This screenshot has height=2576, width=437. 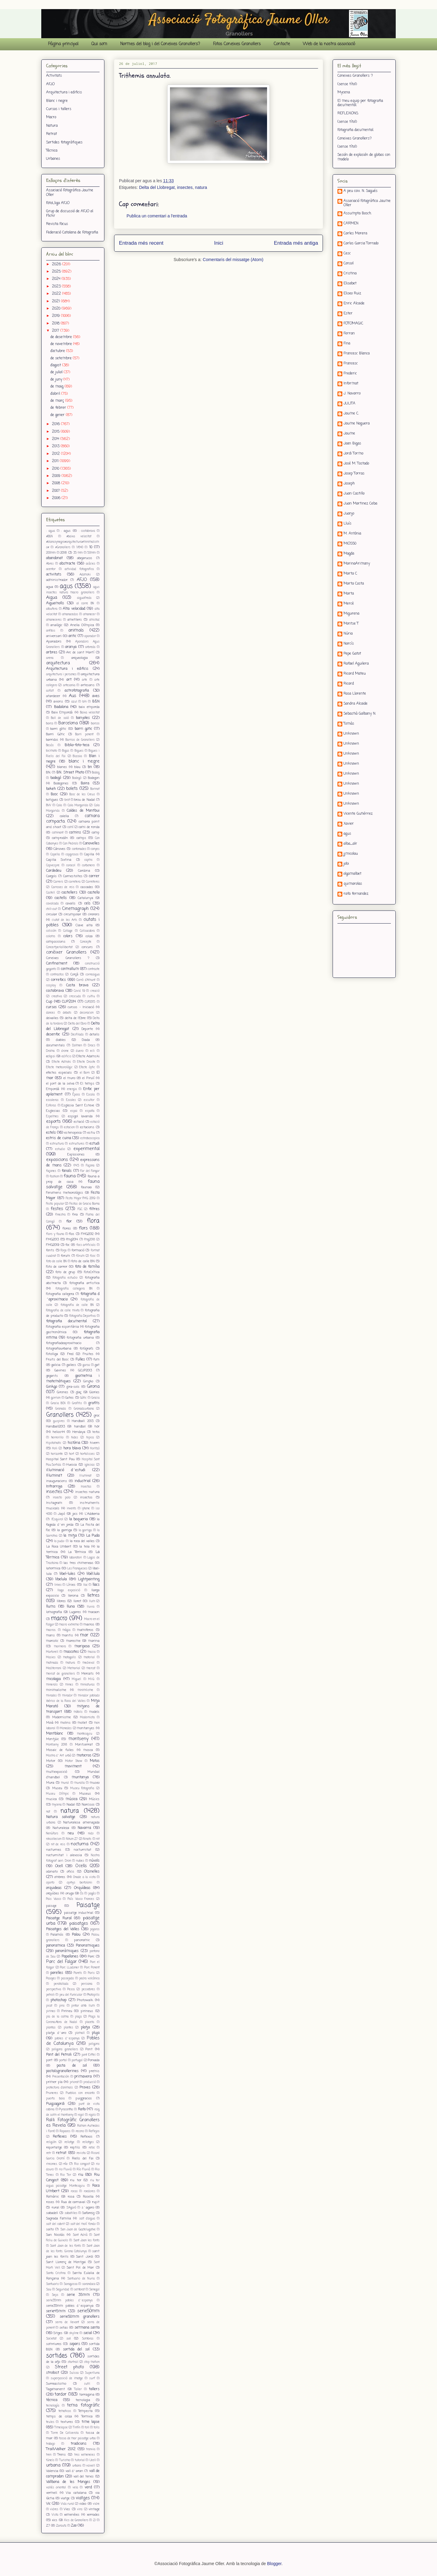 What do you see at coordinates (62, 1929) in the screenshot?
I see `Paisatges del Valles` at bounding box center [62, 1929].